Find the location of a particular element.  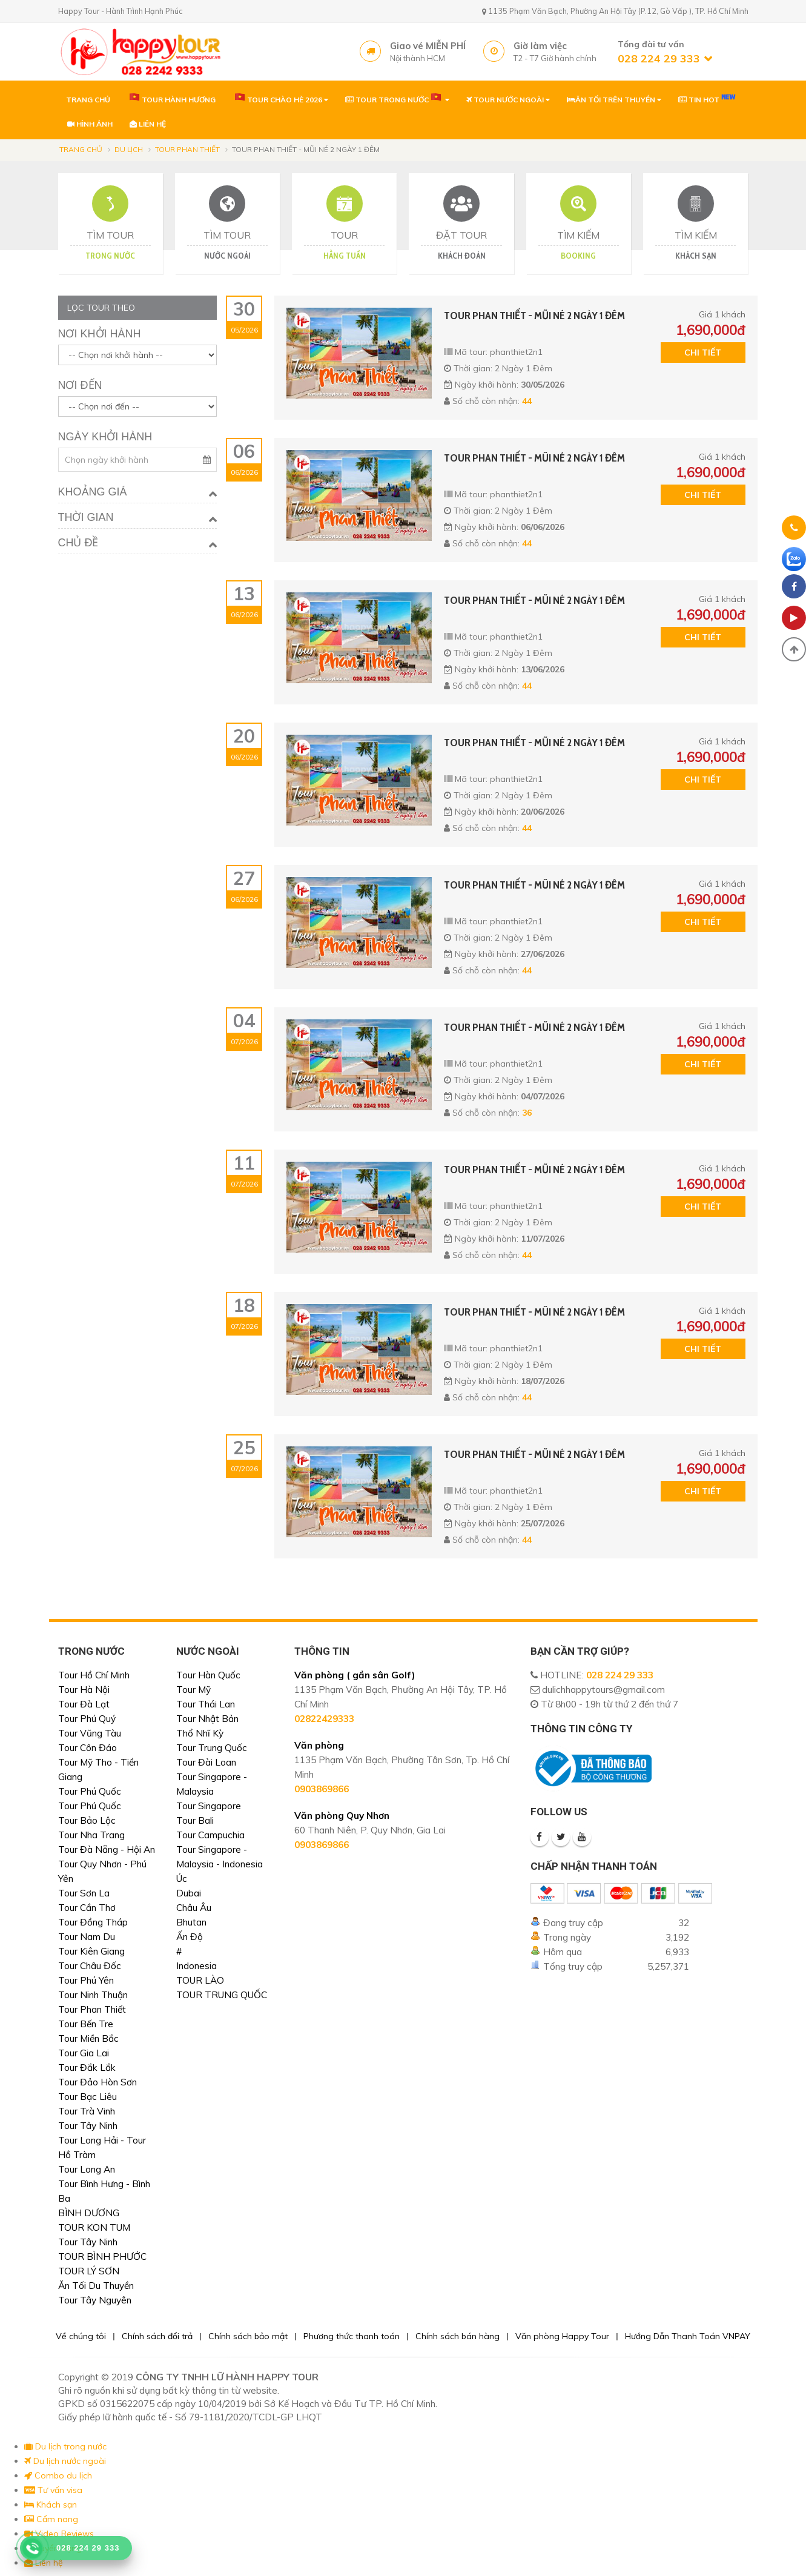

Tour Singapore is located at coordinates (208, 1806).